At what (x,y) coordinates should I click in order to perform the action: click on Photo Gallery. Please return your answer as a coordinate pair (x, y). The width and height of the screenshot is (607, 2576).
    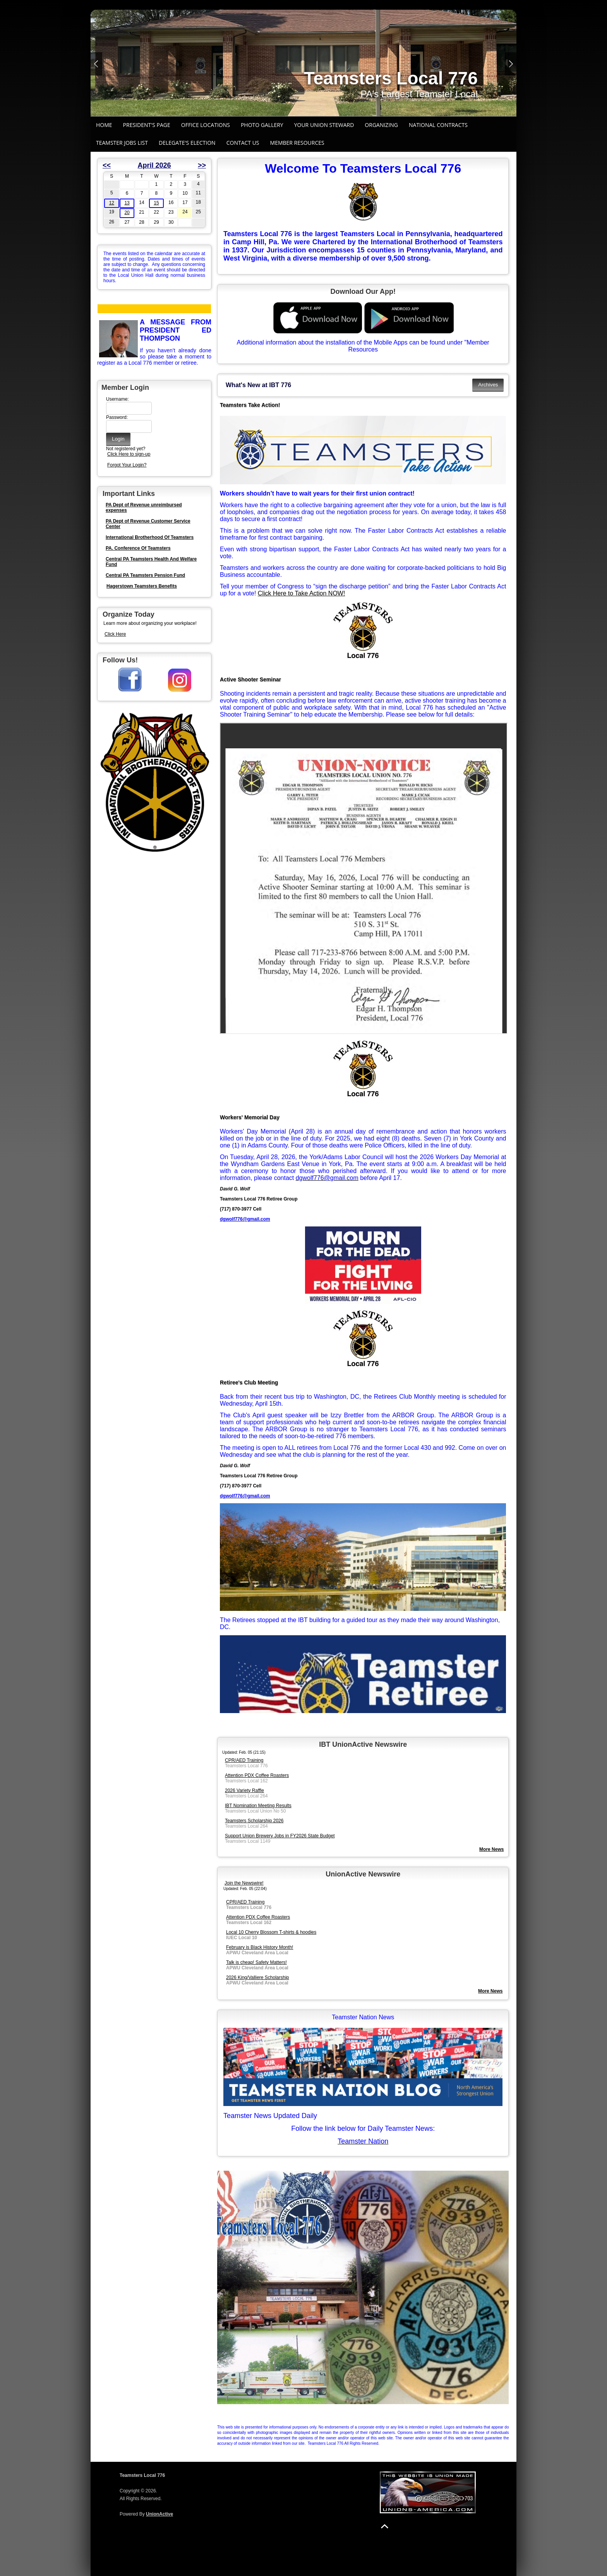
    Looking at the image, I should click on (262, 125).